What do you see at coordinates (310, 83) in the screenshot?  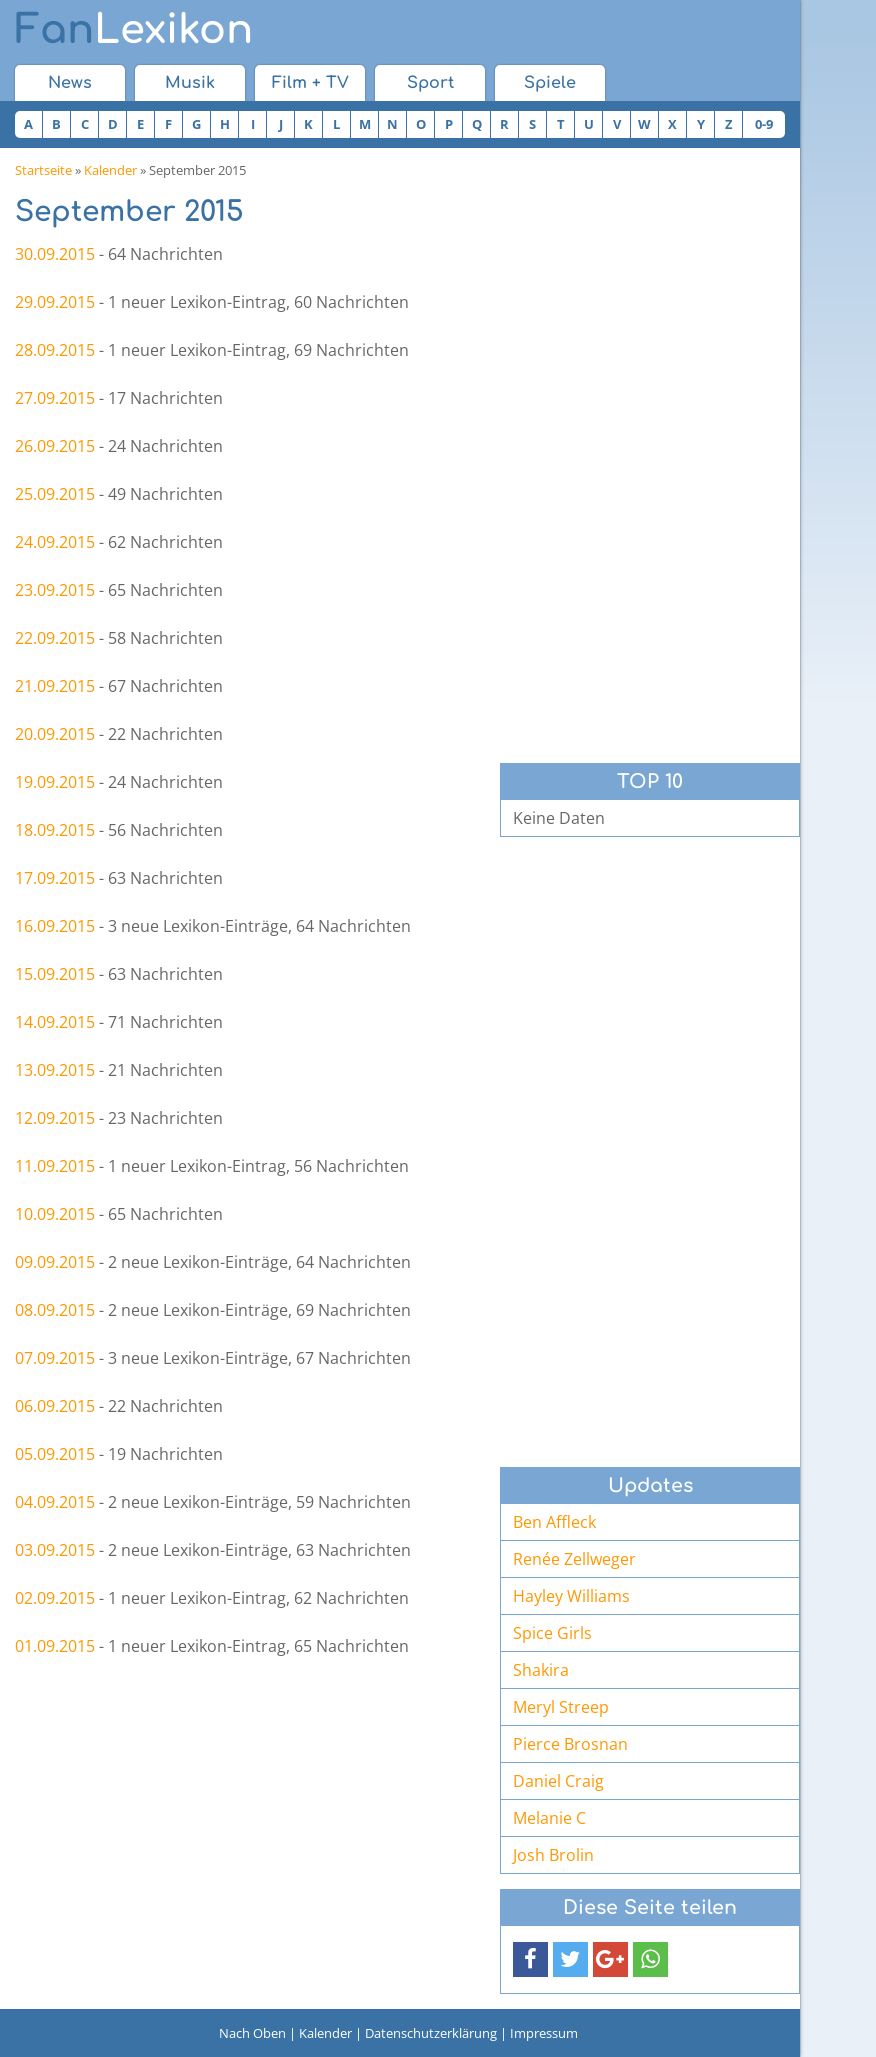 I see `Film + TV` at bounding box center [310, 83].